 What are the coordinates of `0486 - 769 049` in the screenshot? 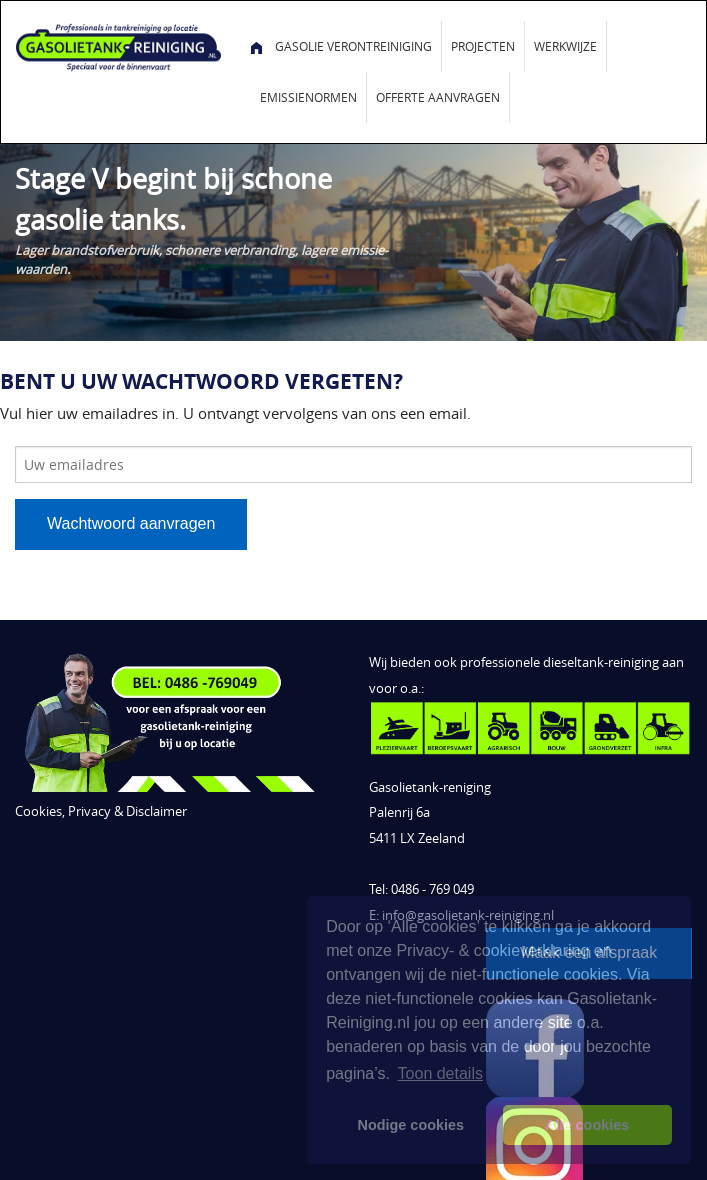 It's located at (432, 889).